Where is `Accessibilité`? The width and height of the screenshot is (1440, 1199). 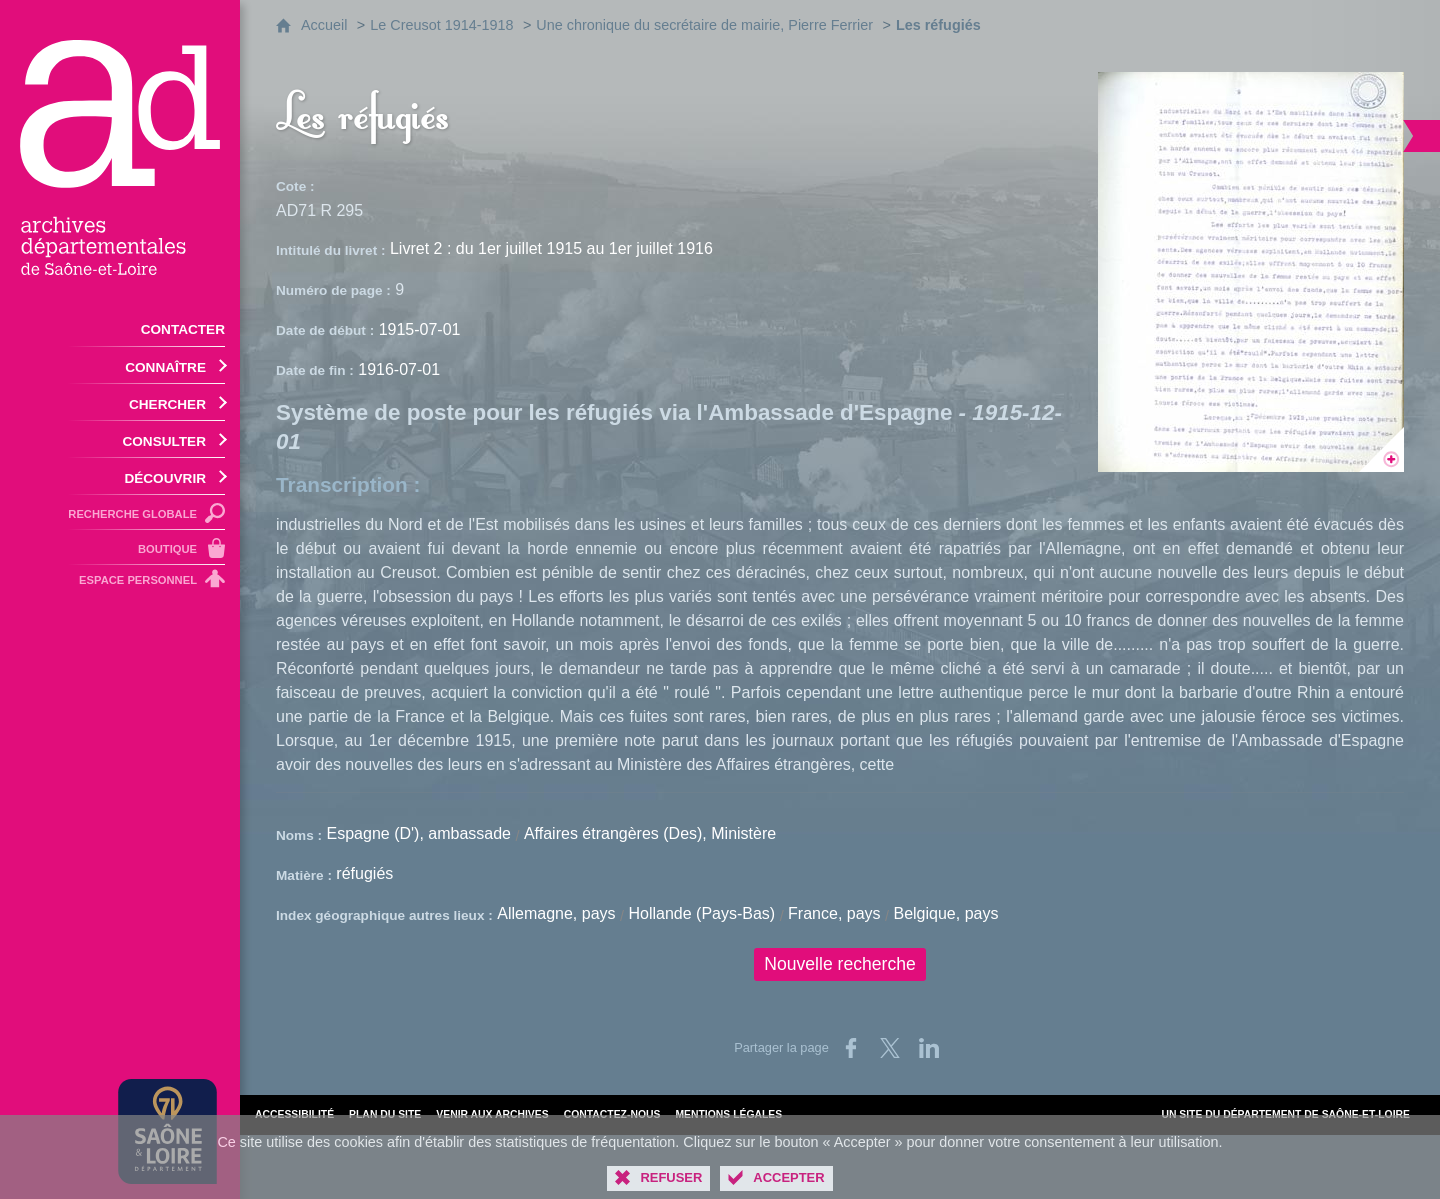
Accessibilité is located at coordinates (294, 1114).